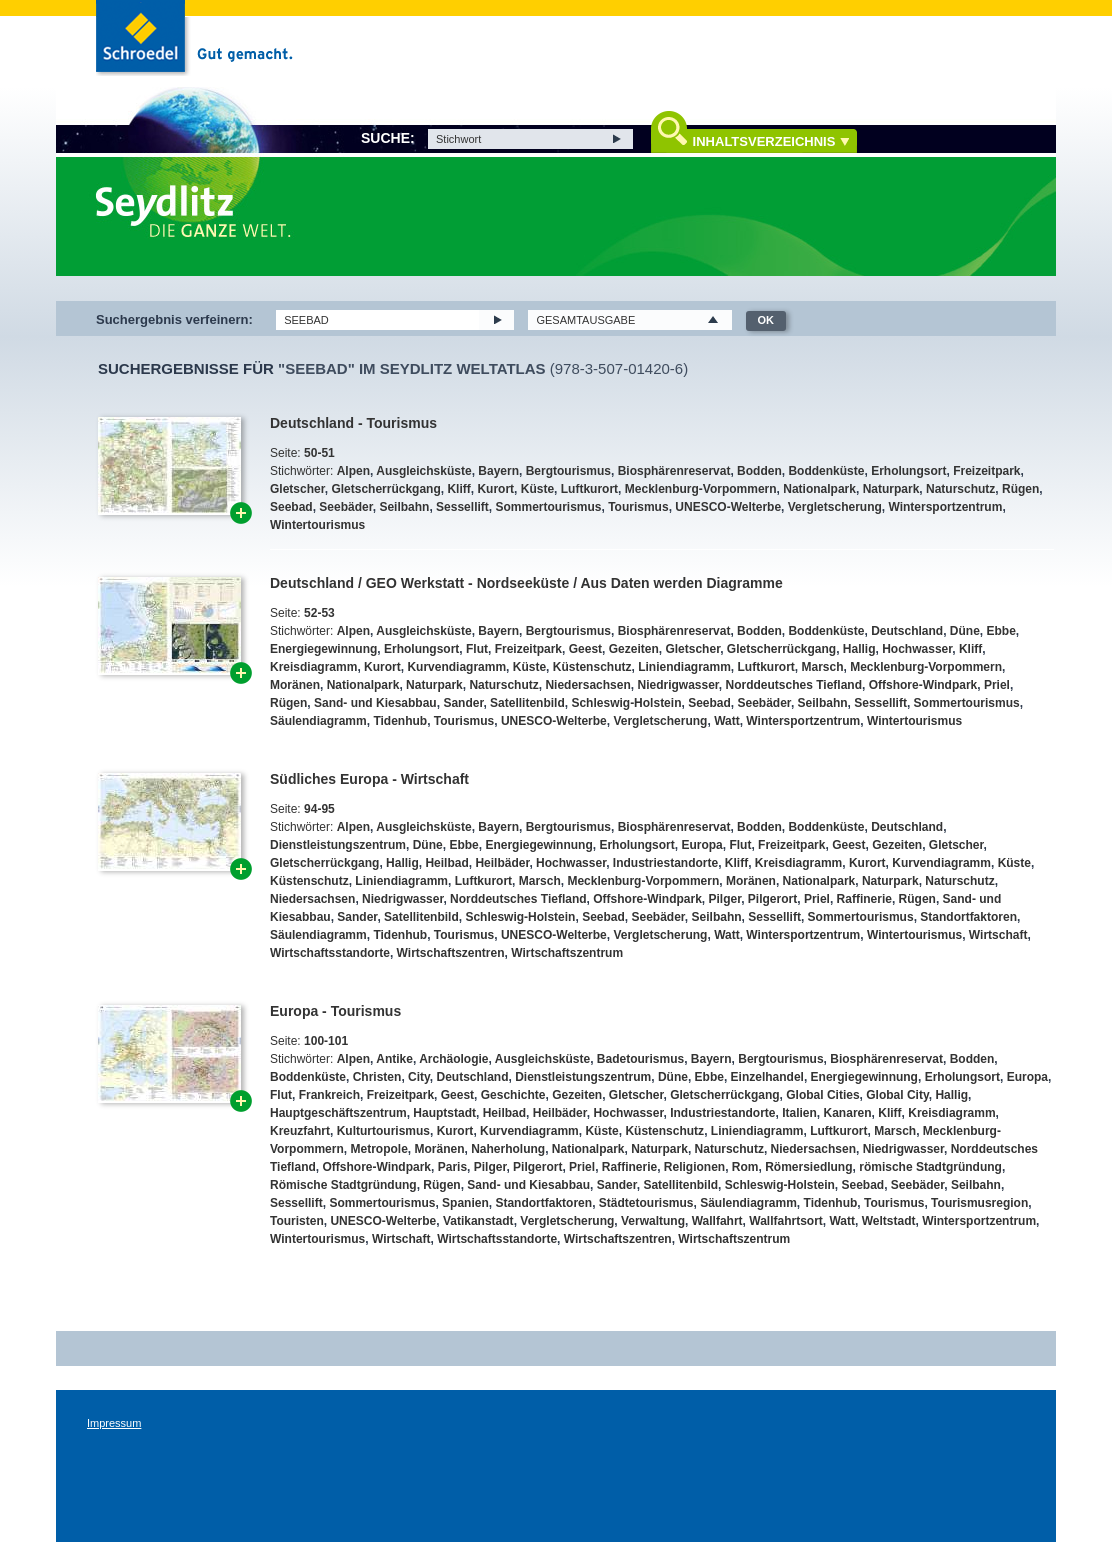 This screenshot has height=1542, width=1112. I want to click on Bayern, so click(498, 471).